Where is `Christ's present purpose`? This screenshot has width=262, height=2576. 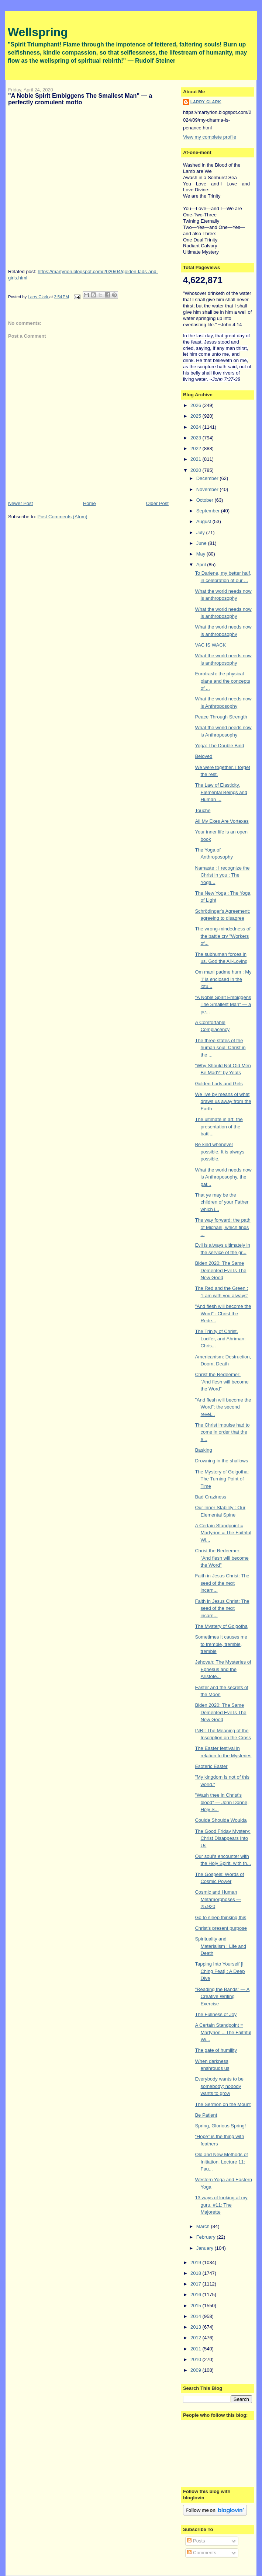 Christ's present purpose is located at coordinates (221, 1928).